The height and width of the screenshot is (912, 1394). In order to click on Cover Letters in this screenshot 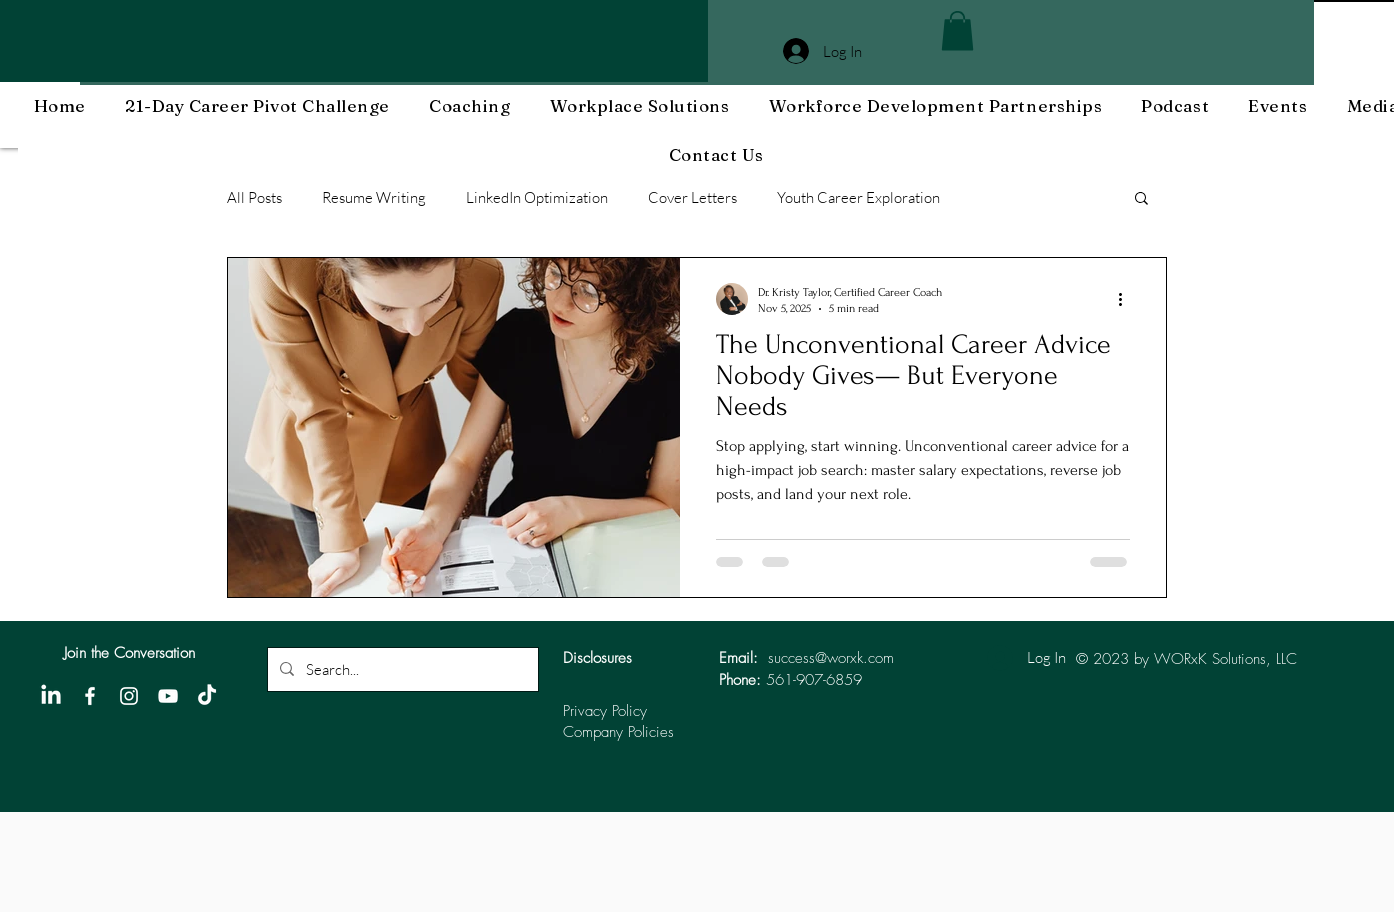, I will do `click(692, 197)`.